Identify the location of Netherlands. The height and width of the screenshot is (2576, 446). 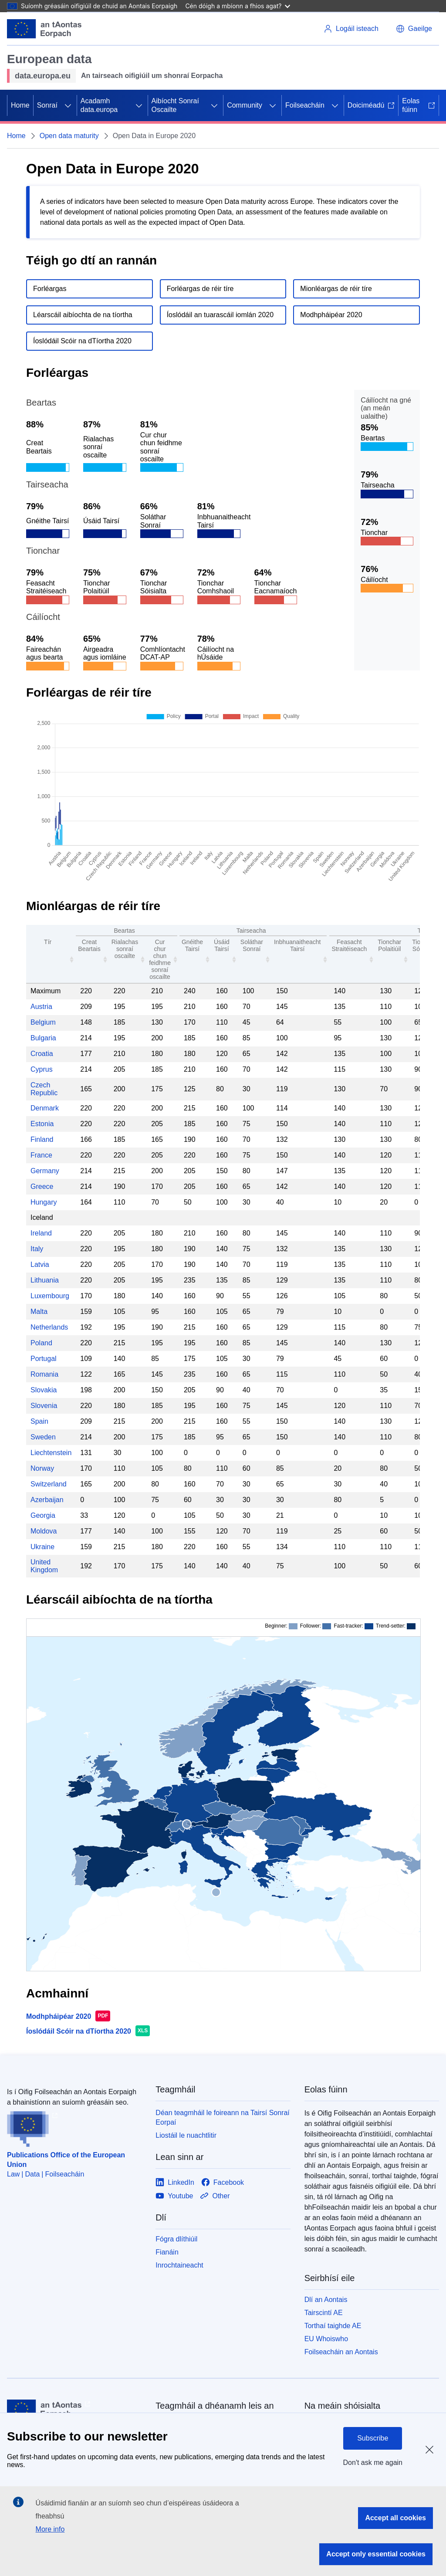
(49, 1327).